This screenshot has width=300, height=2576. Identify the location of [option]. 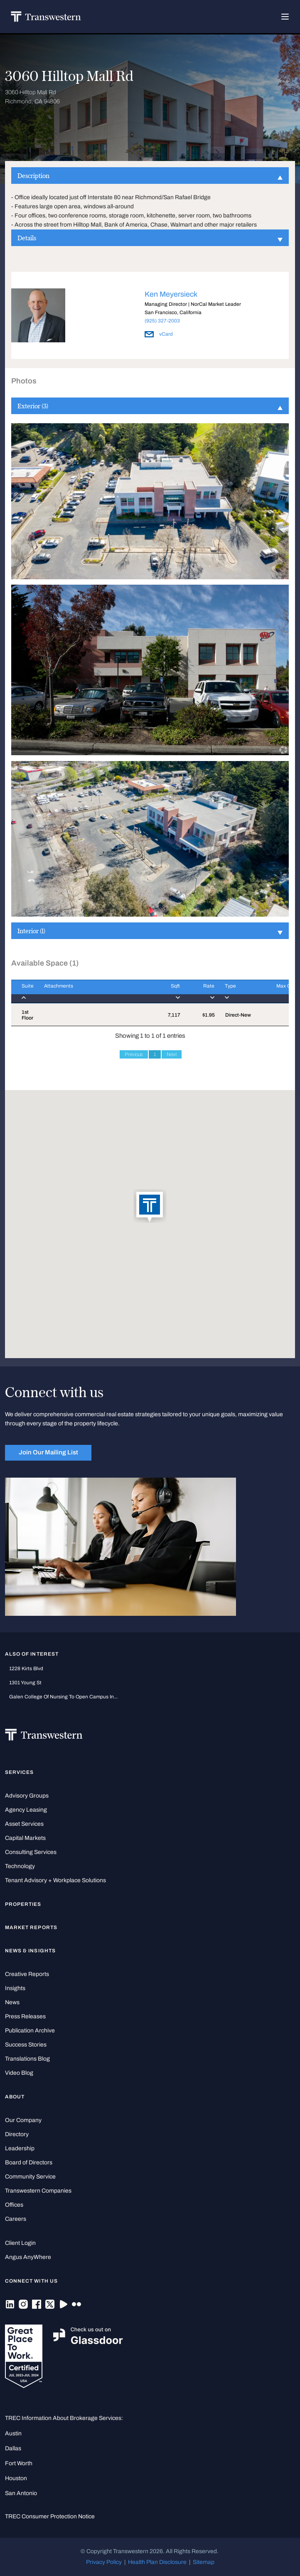
(150, 317).